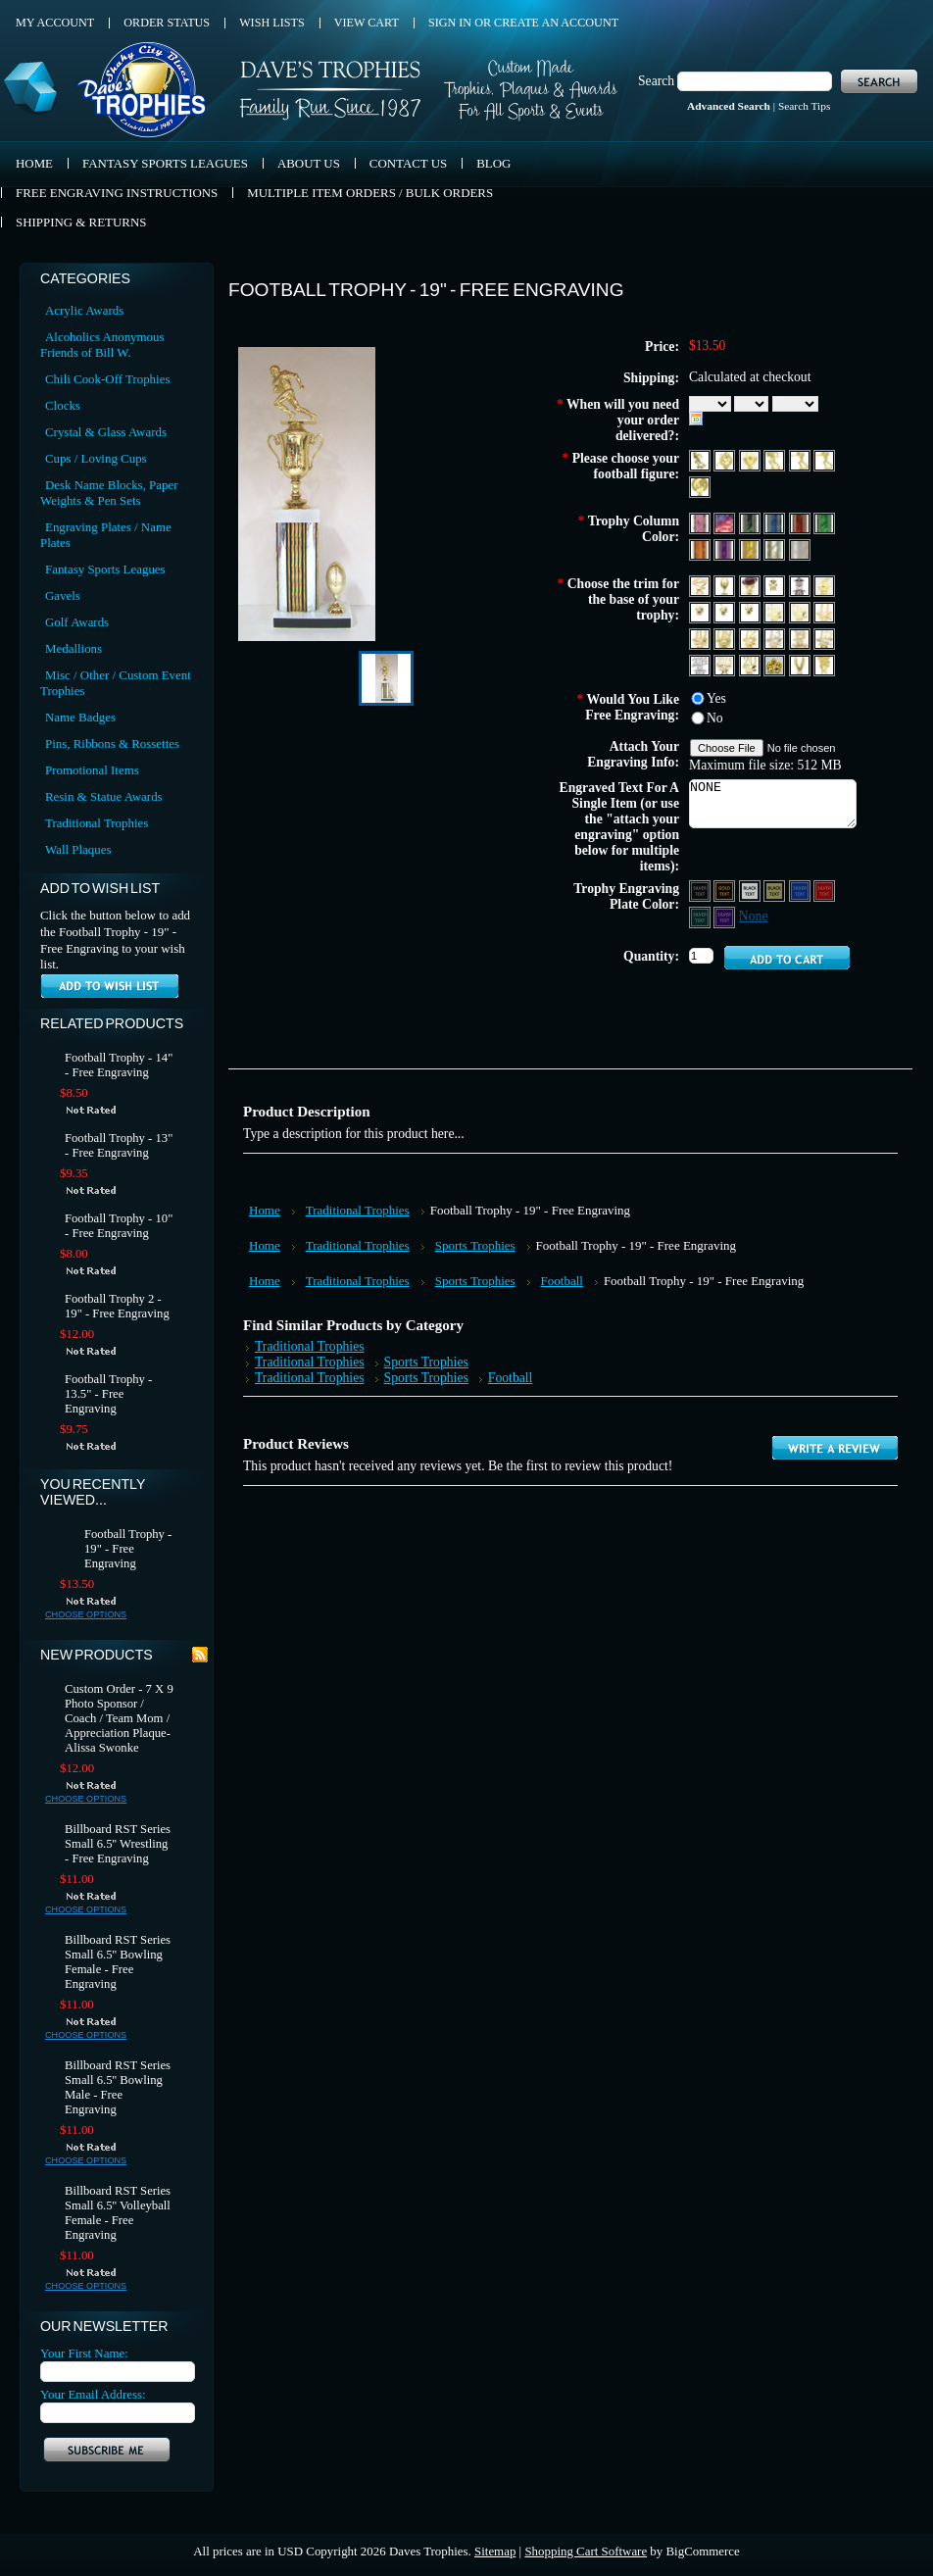 The width and height of the screenshot is (933, 2576). What do you see at coordinates (824, 664) in the screenshot?
I see `[T151 Tennis]` at bounding box center [824, 664].